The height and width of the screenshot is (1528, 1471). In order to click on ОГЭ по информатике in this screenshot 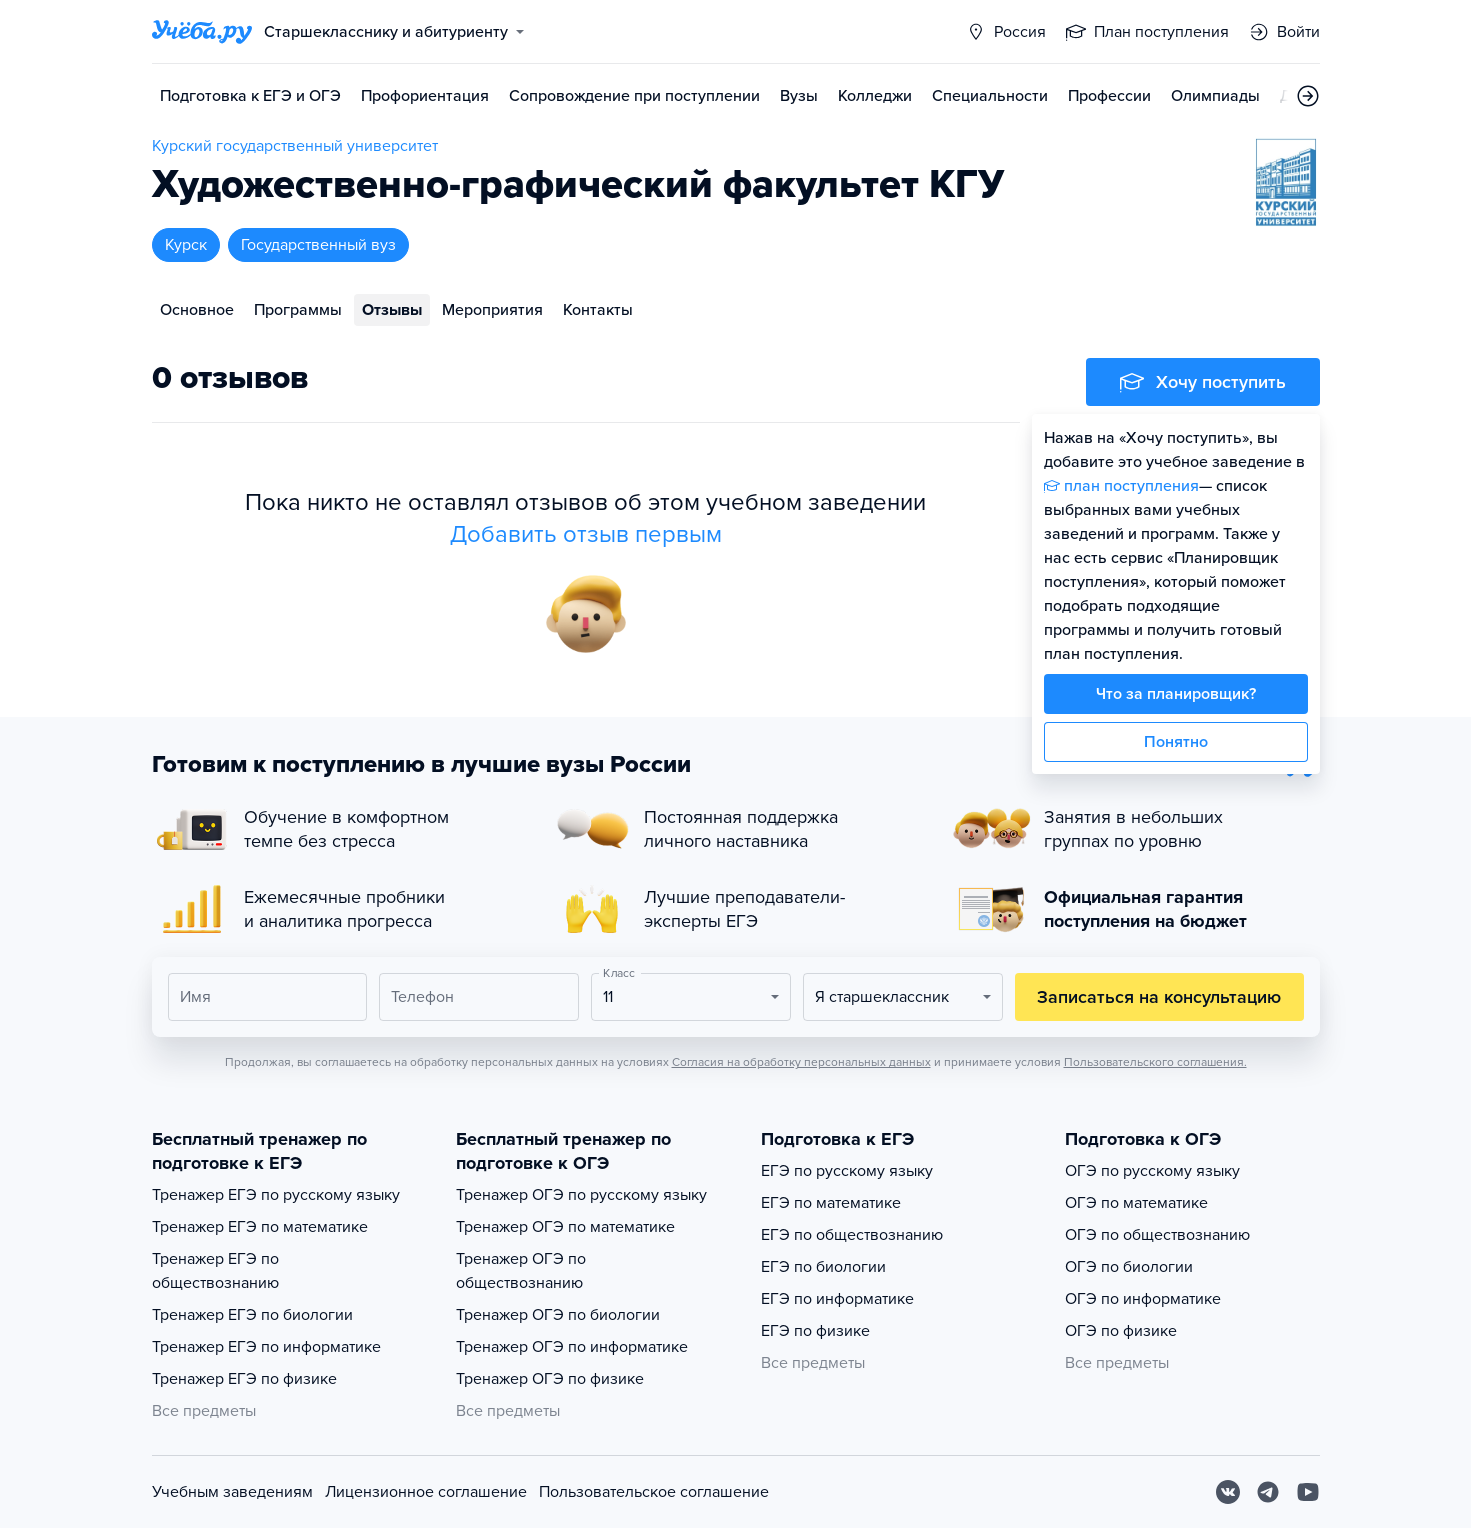, I will do `click(1143, 1299)`.